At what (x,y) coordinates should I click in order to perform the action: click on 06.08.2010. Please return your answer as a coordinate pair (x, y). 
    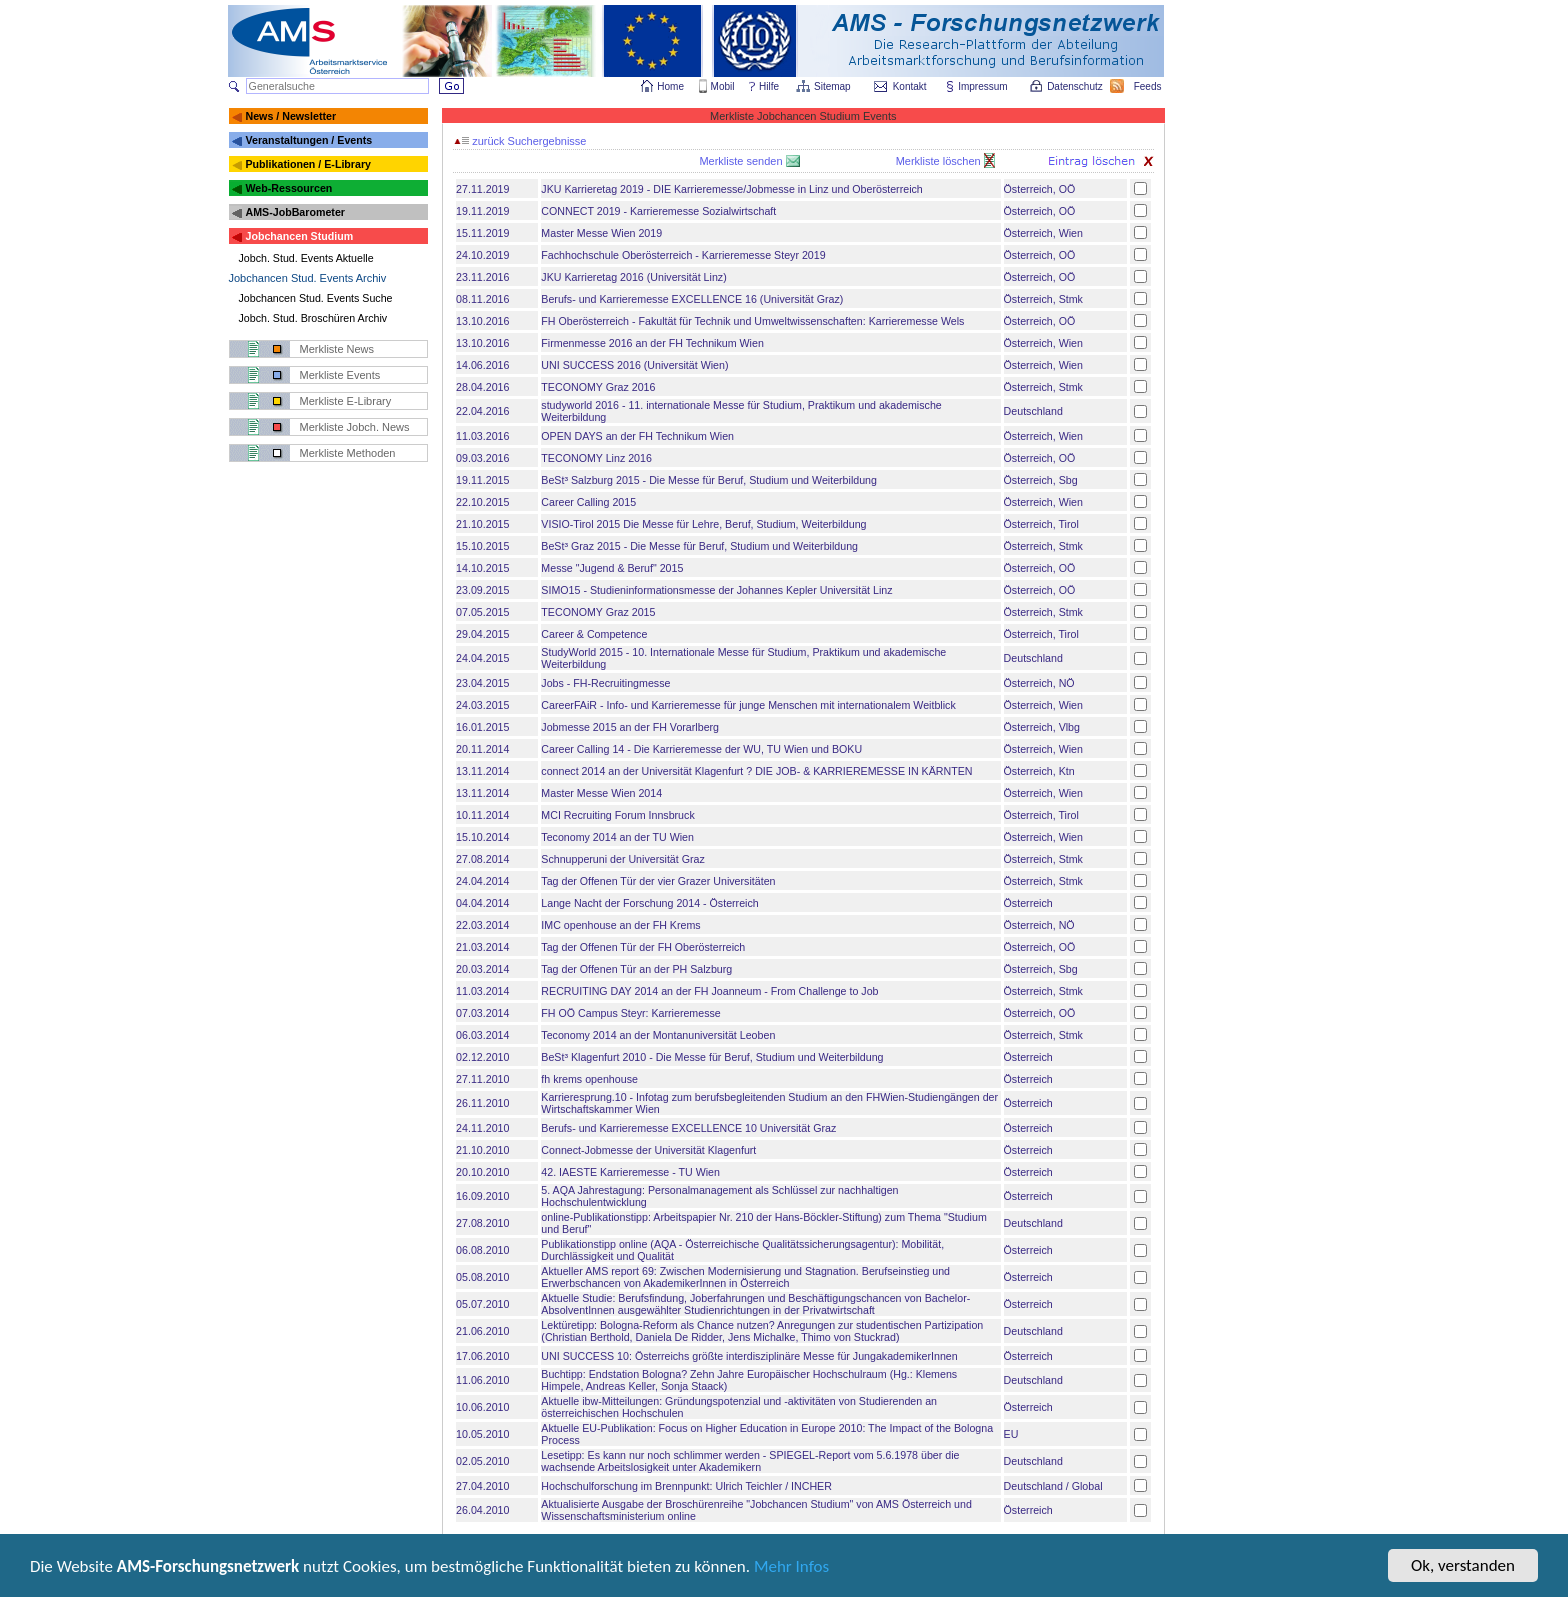
    Looking at the image, I should click on (482, 1250).